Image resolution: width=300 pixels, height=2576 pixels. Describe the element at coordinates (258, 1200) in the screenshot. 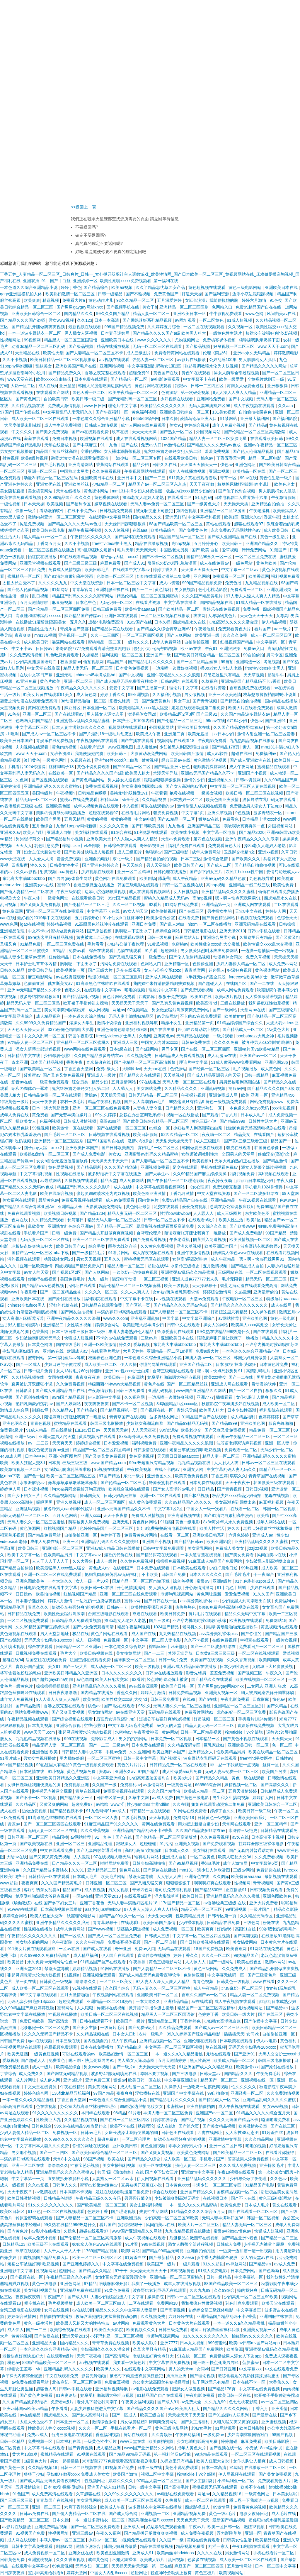

I see `午夜18视频在线观看` at that location.